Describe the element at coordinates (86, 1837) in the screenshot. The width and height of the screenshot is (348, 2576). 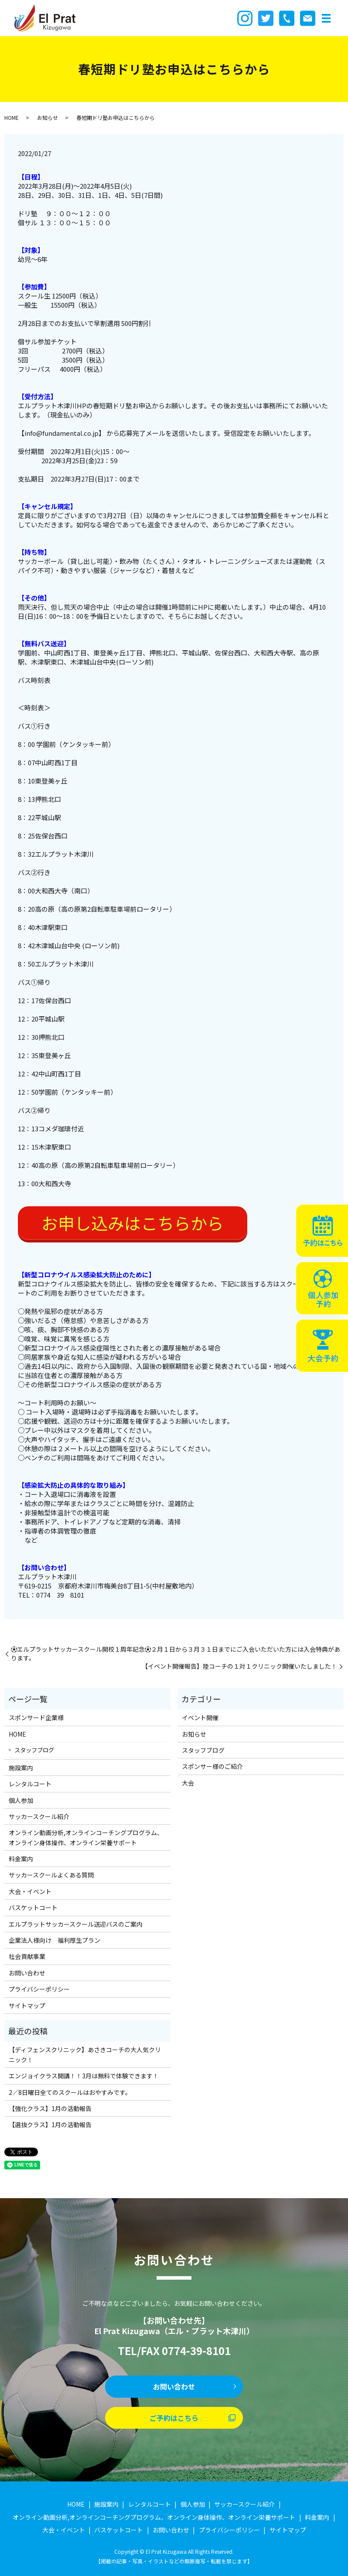
I see `オンライン動画分析,オンラインコーチングプログラム、オンライン身体操作、オンライン栄養サポート` at that location.